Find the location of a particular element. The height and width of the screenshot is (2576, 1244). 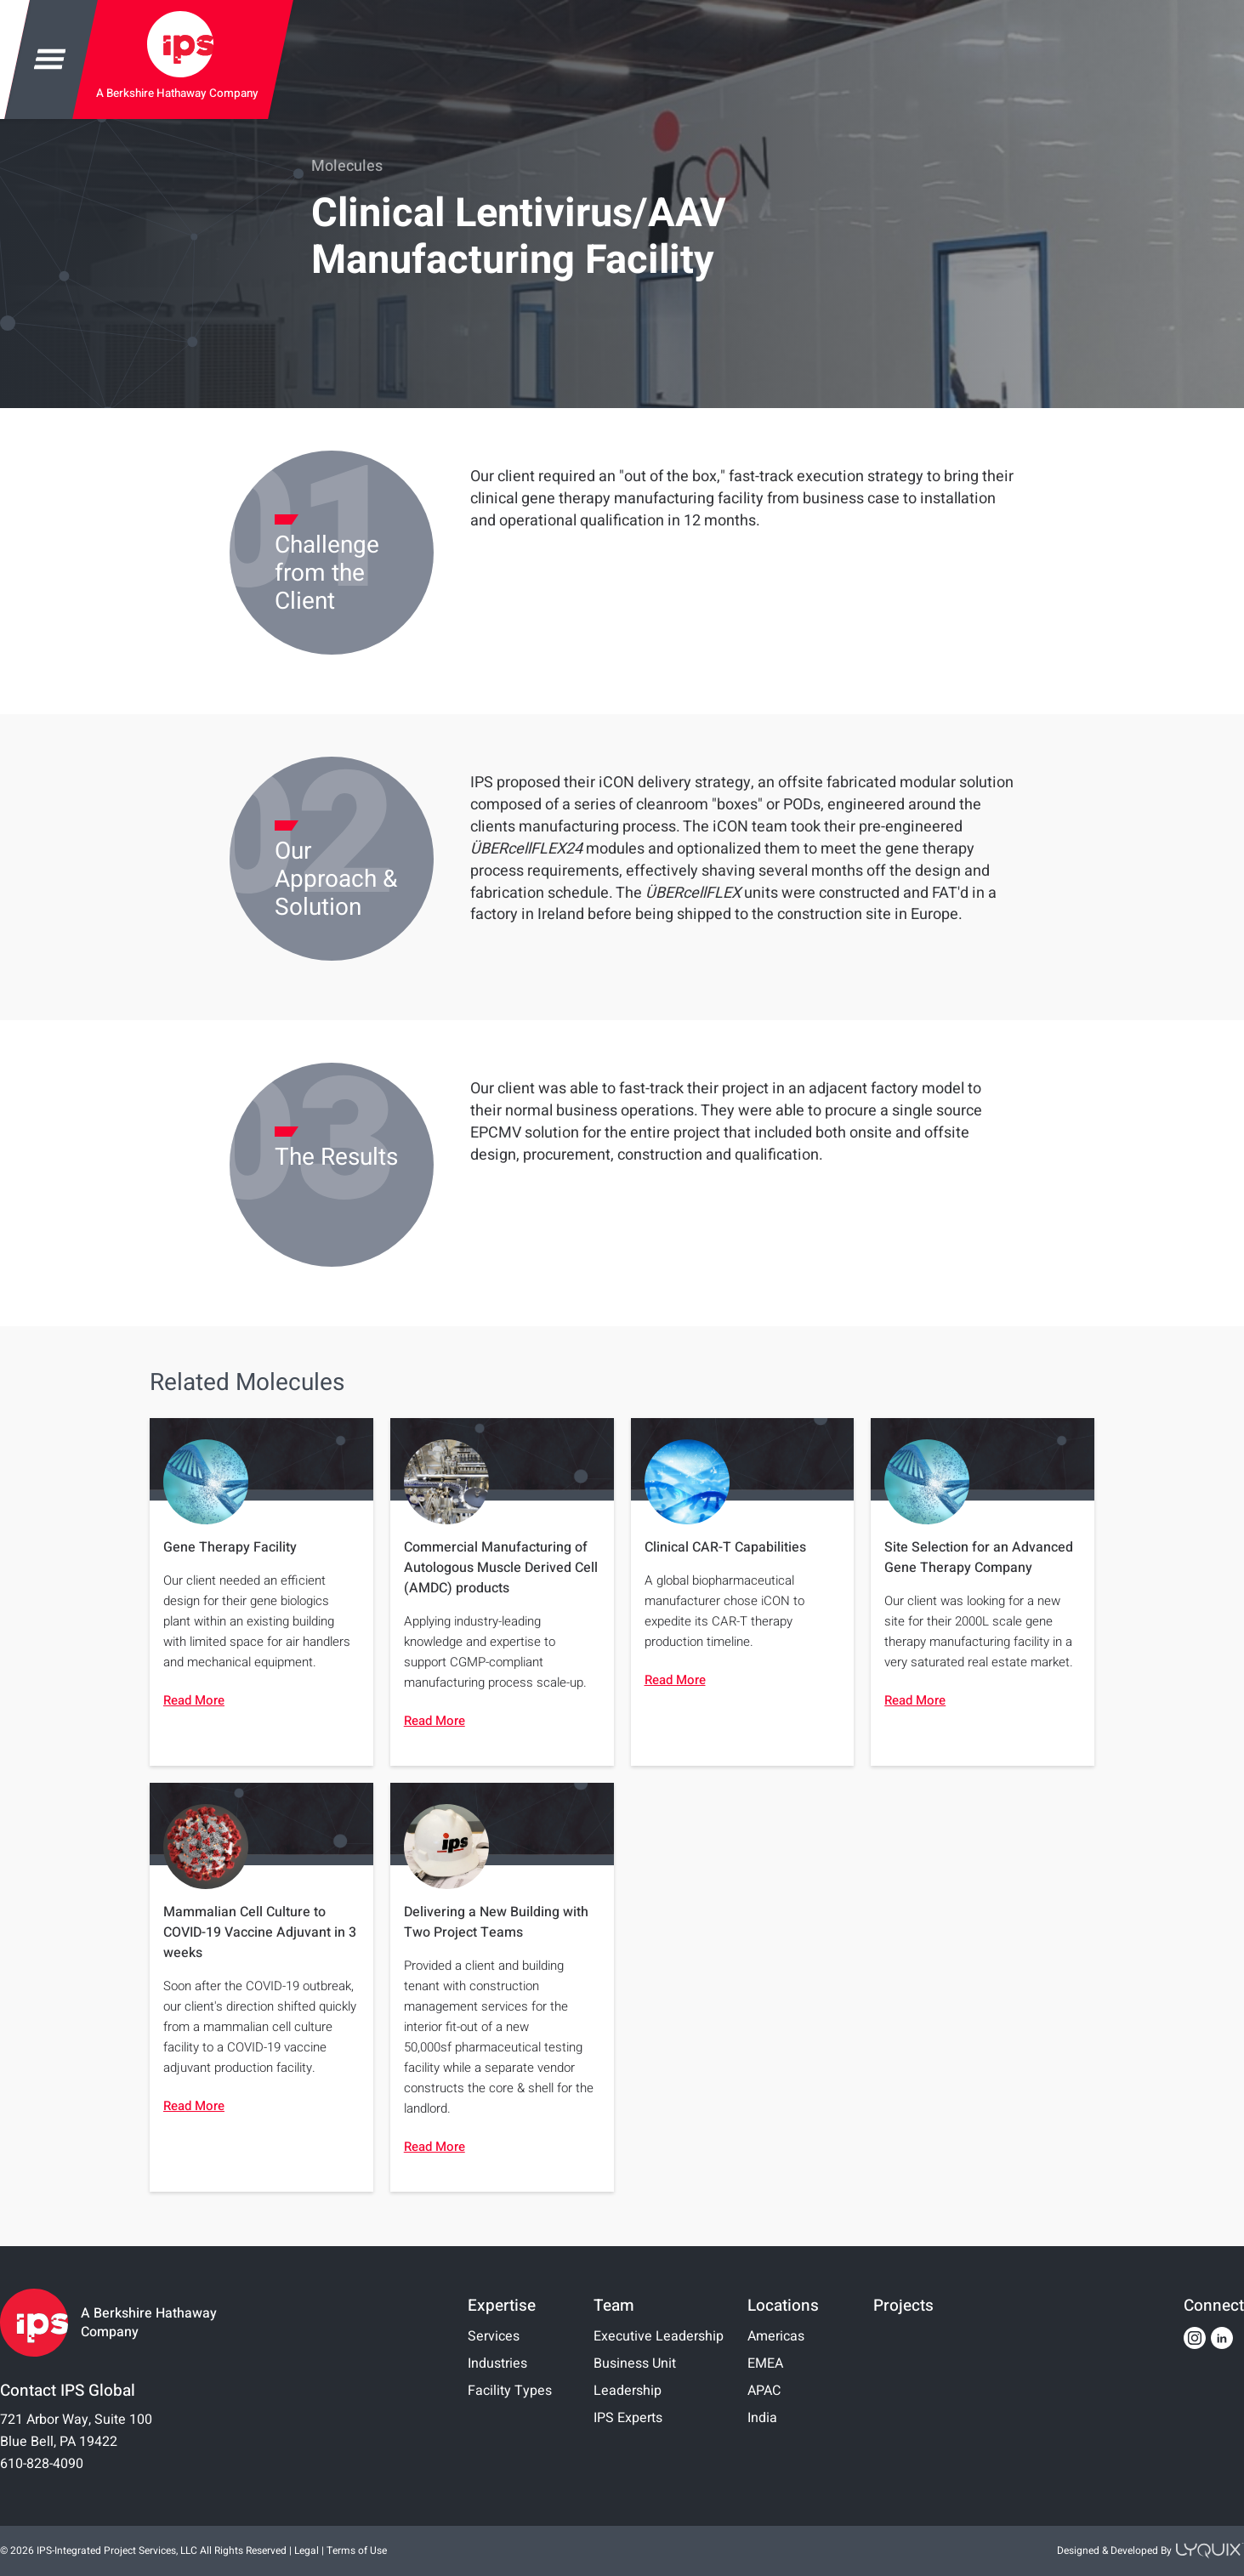

Site Selection for an Advanced Gene Therapy Company is located at coordinates (978, 1557).